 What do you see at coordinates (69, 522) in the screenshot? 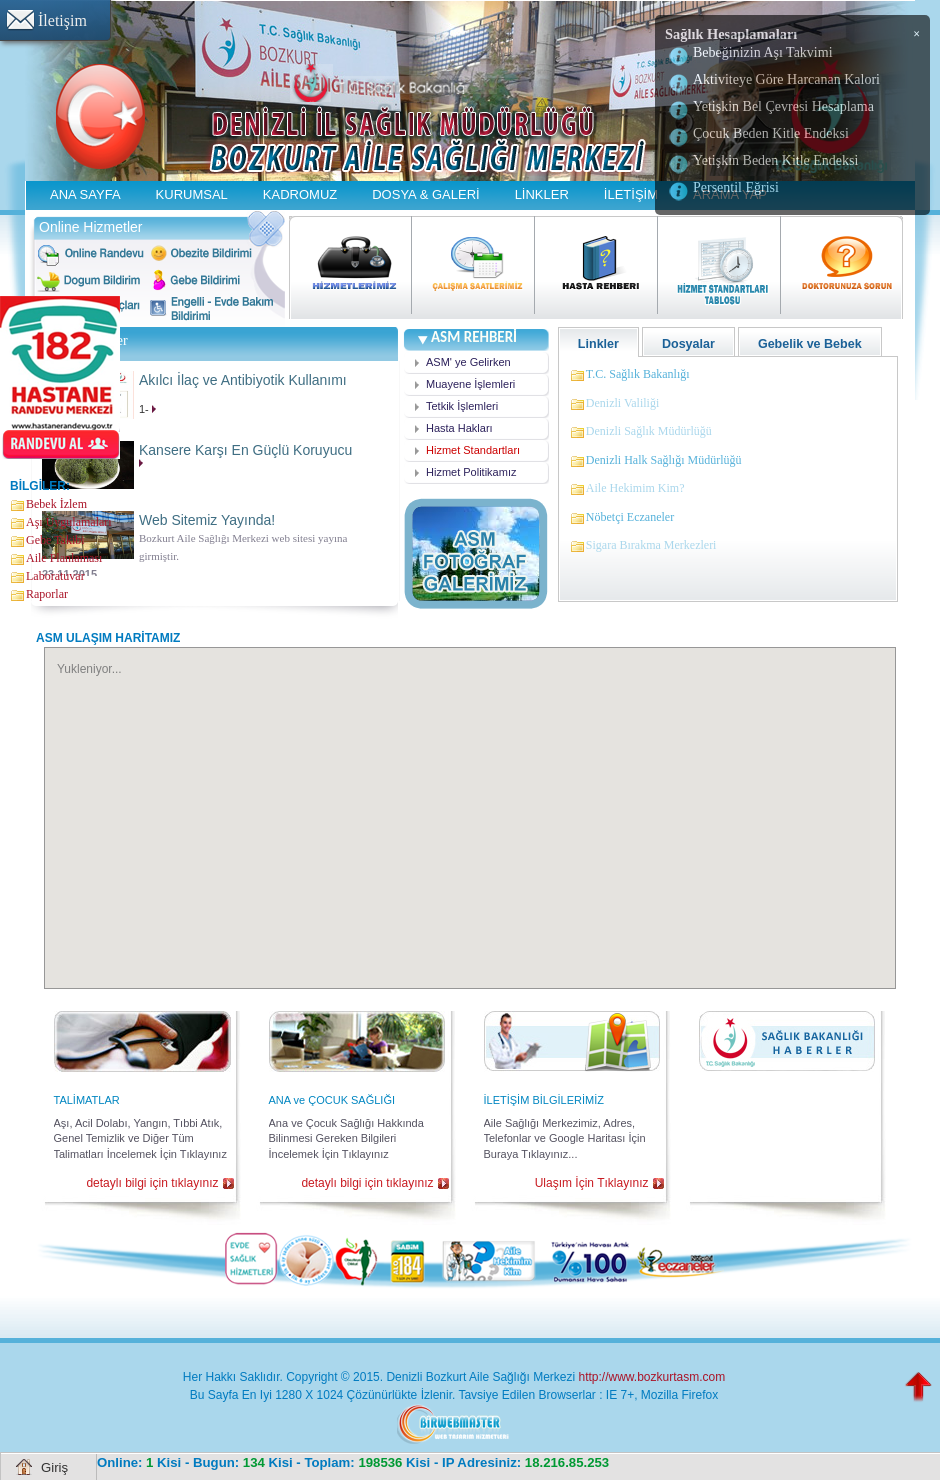
I see `Aşı Uygulamaları` at bounding box center [69, 522].